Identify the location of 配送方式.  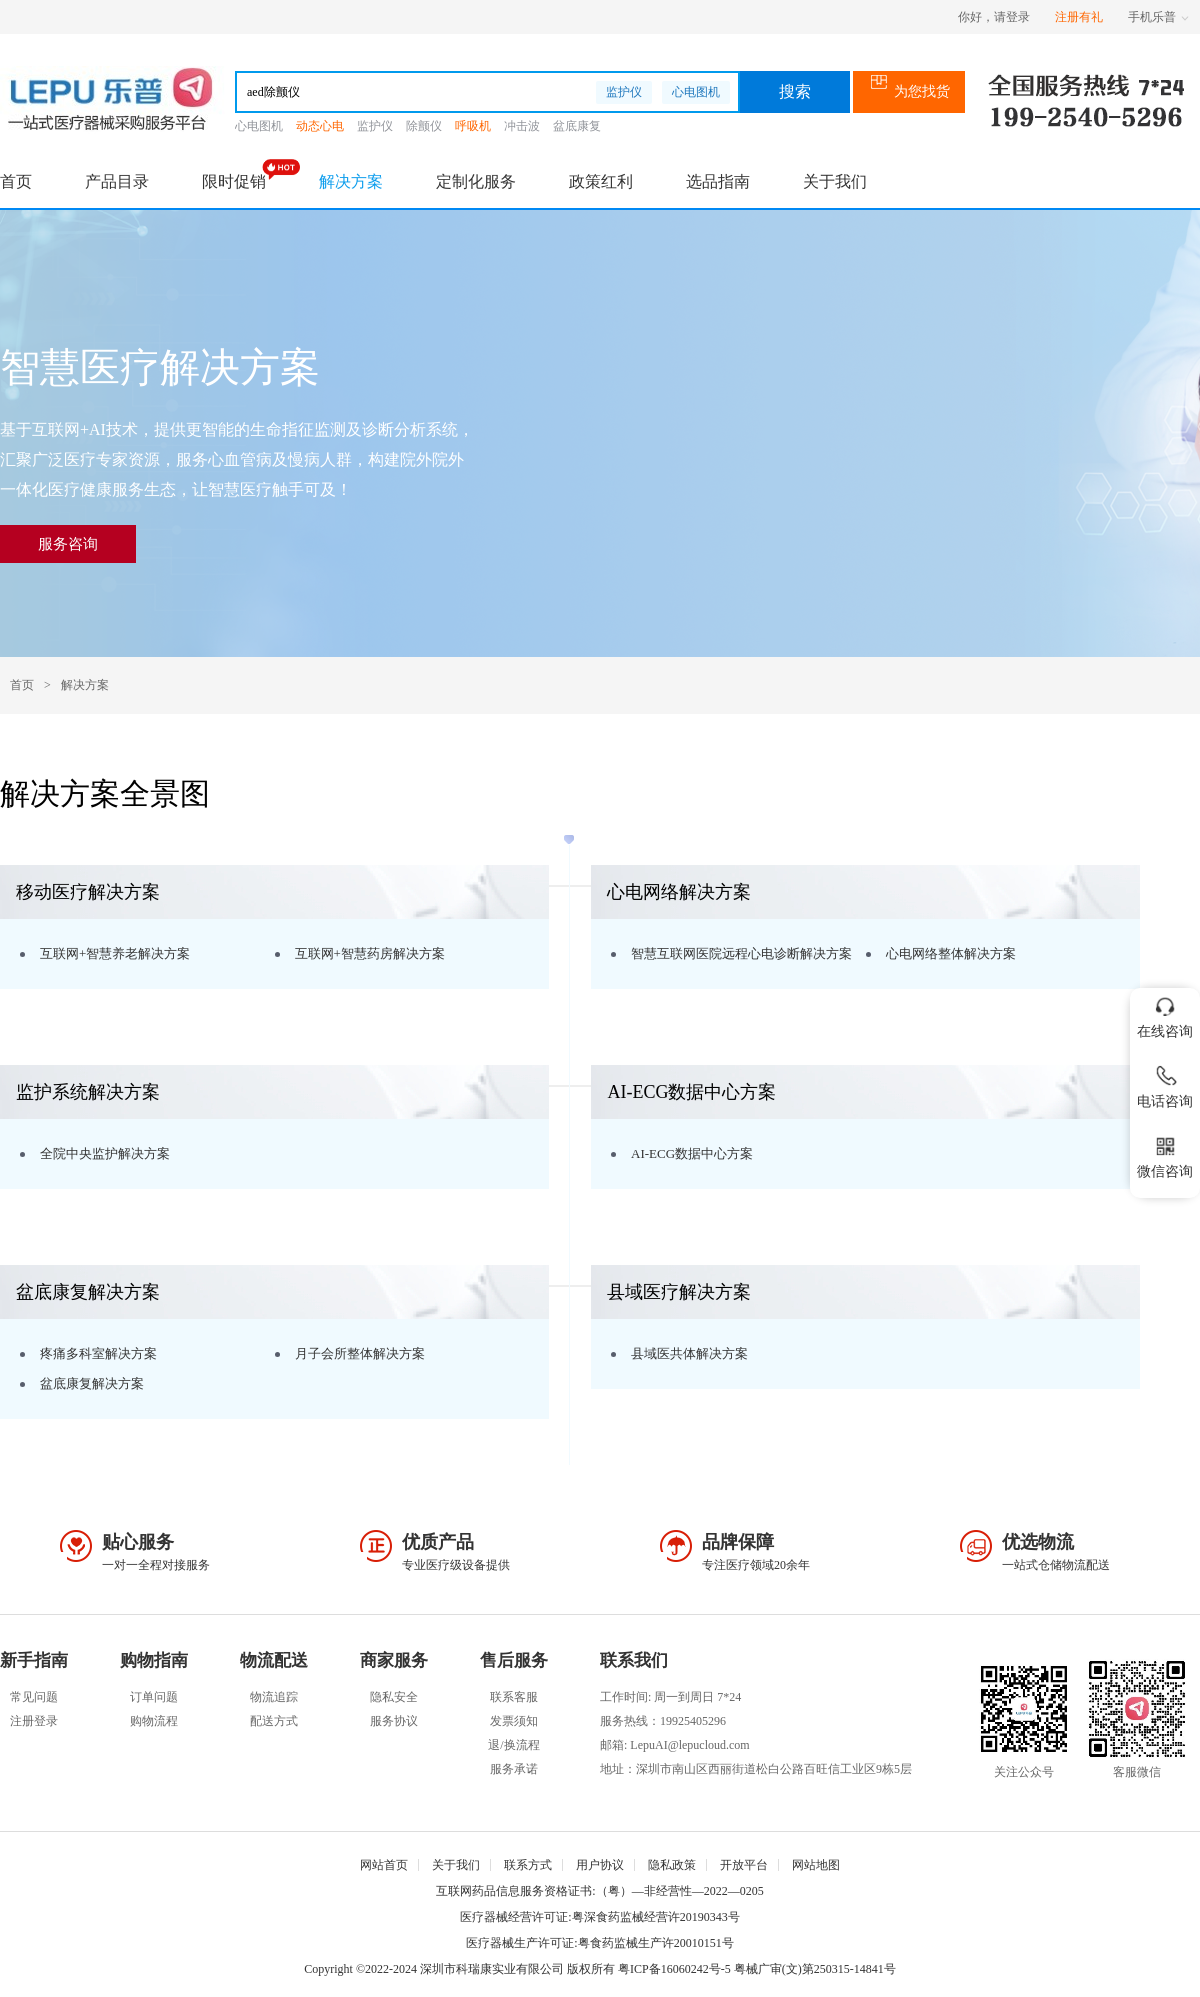
(274, 1721).